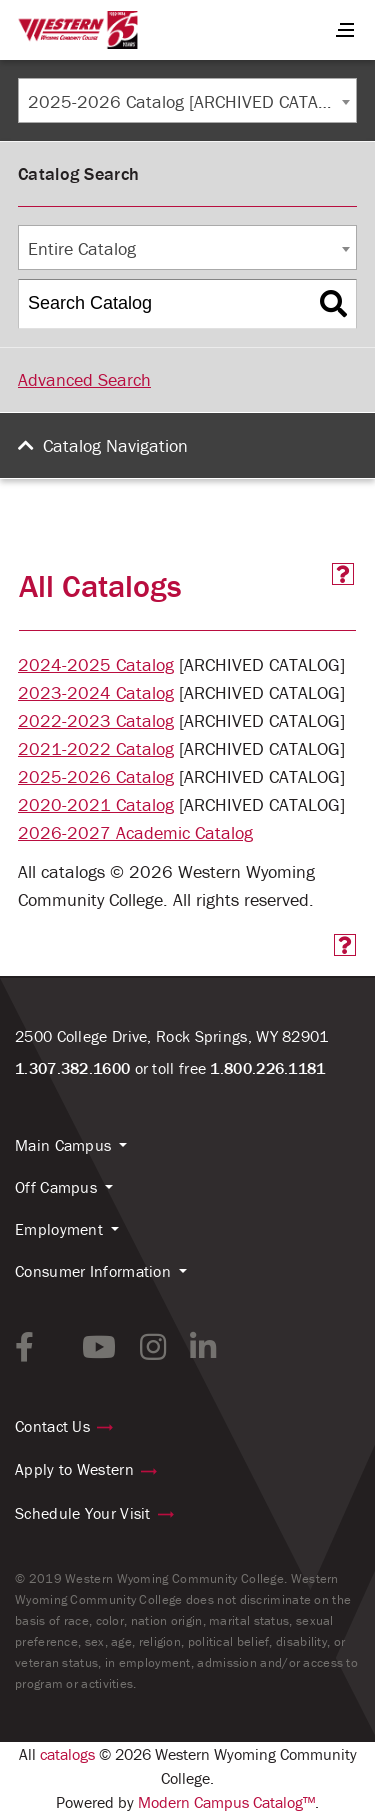 The image size is (375, 1814). I want to click on Schedule Your Visit, so click(83, 1513).